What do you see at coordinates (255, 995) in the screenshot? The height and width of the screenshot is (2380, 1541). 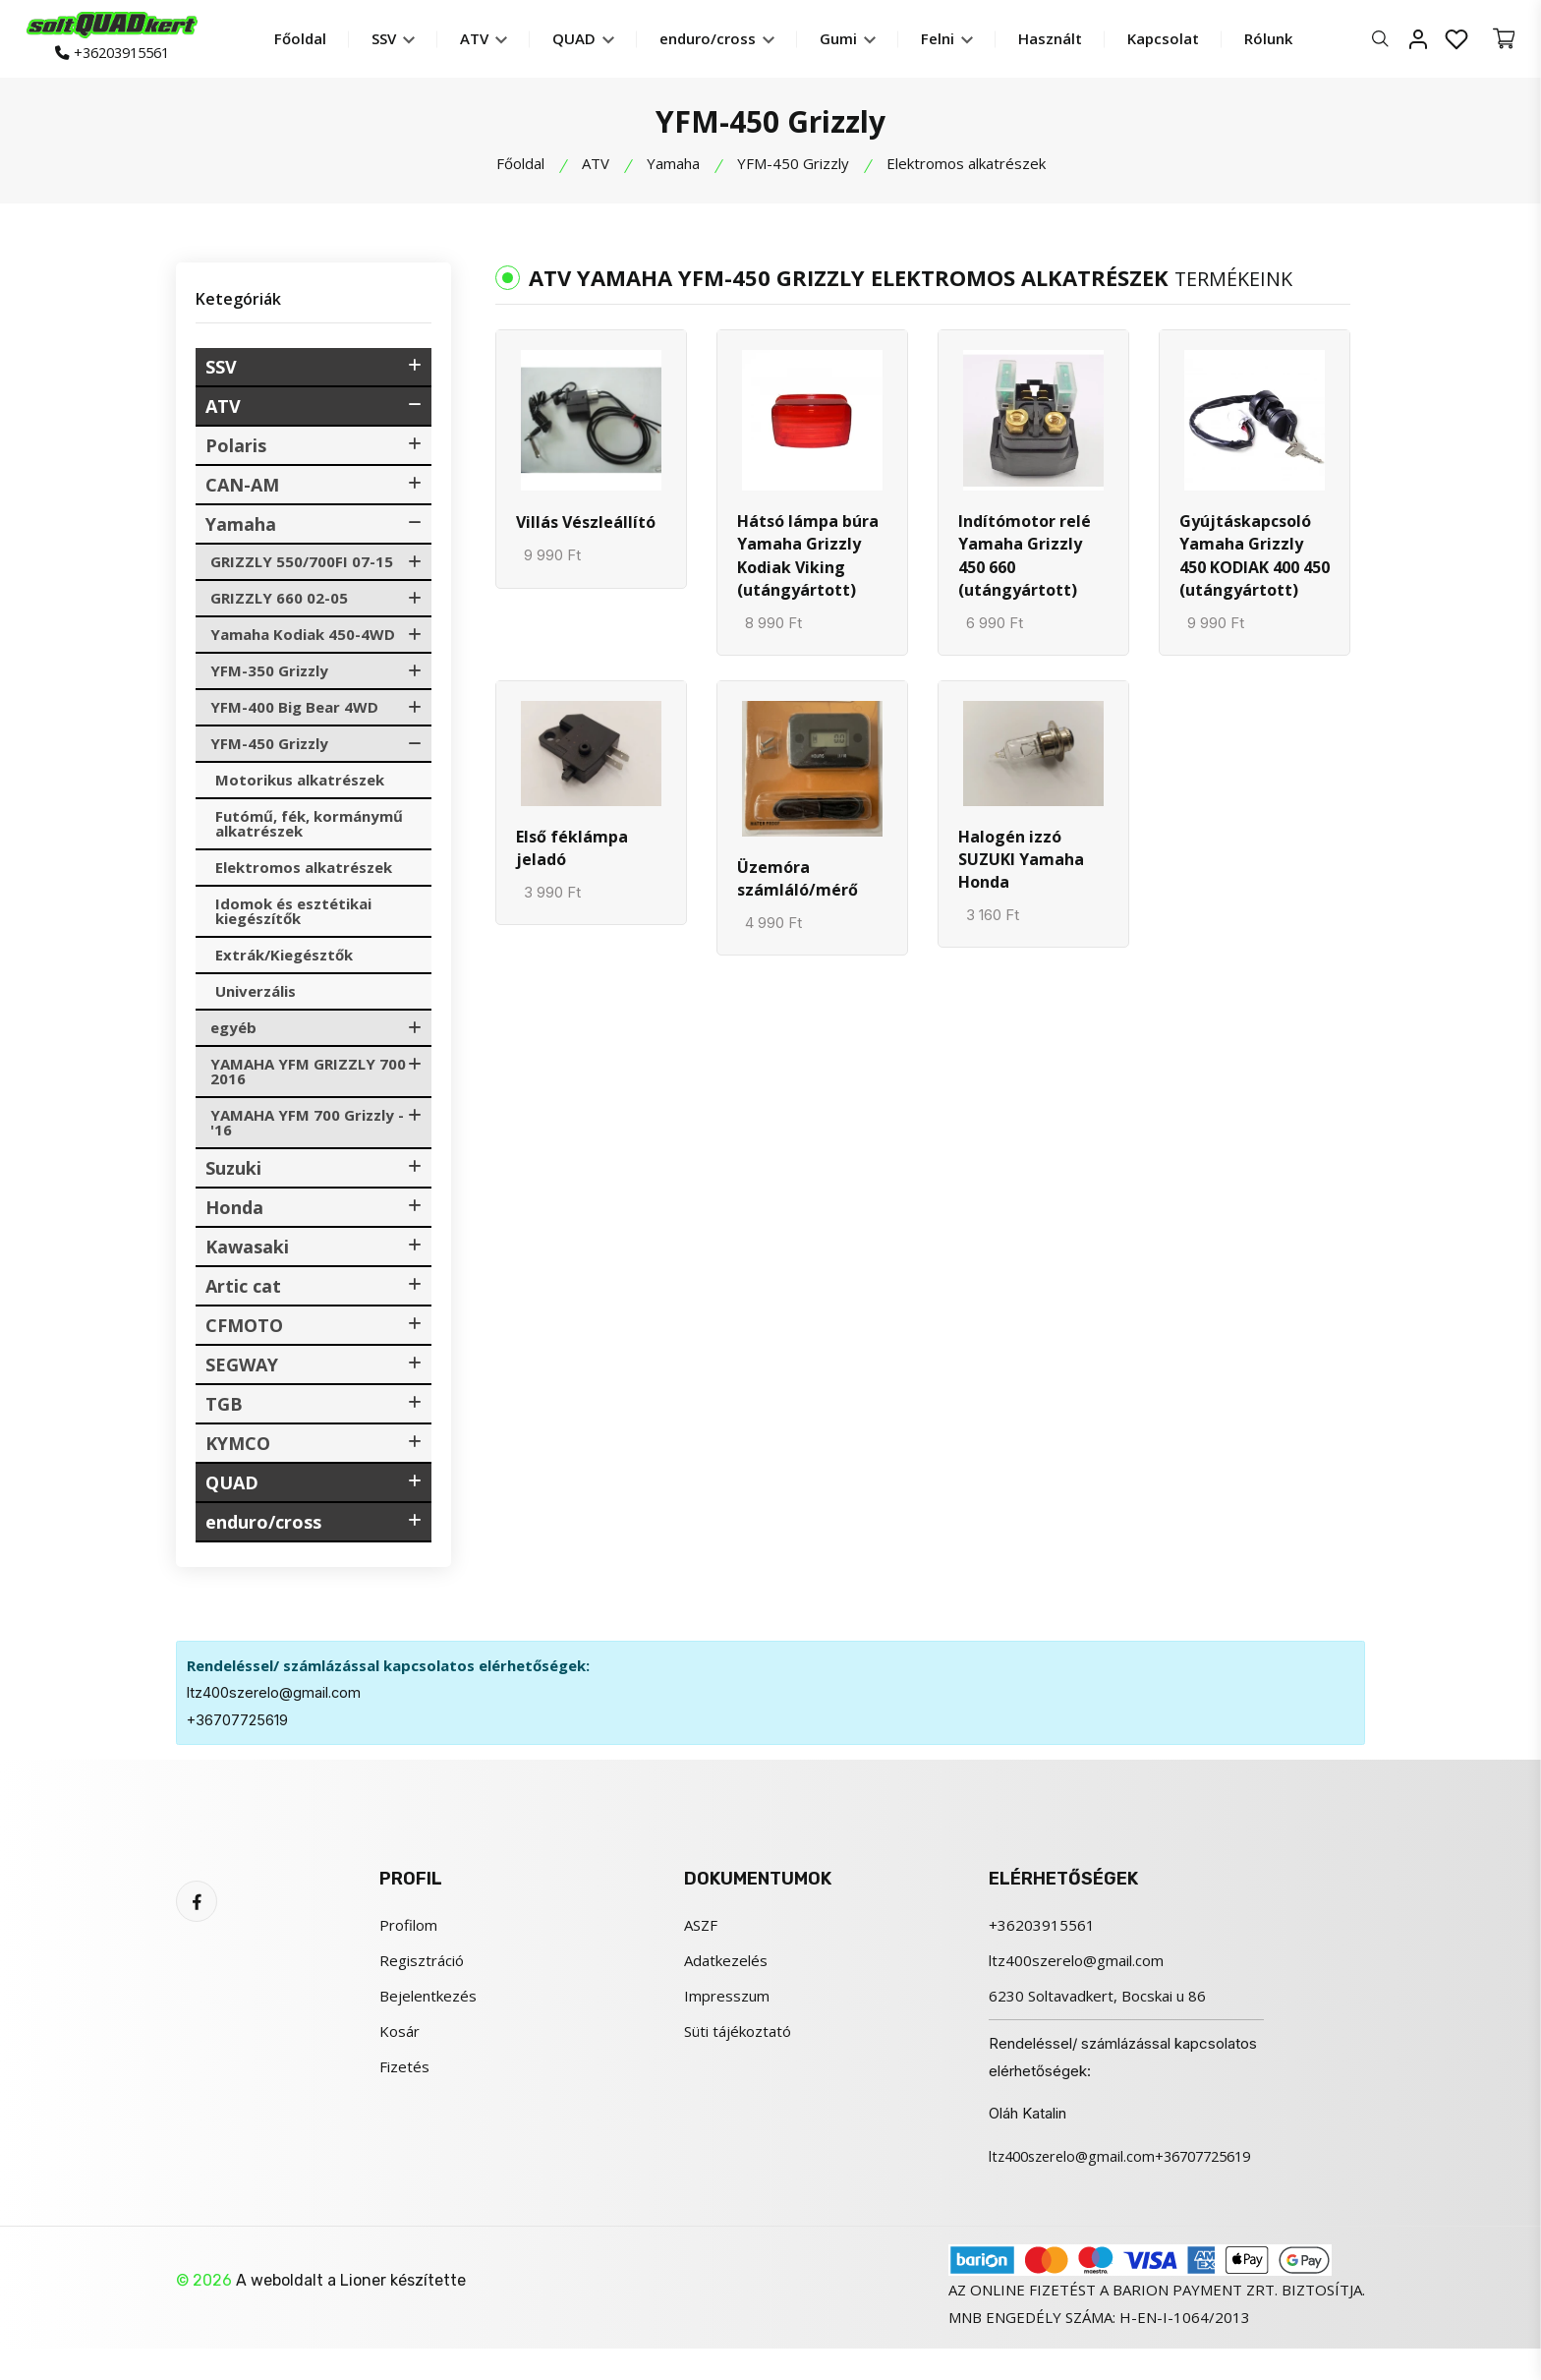 I see `Univerzális` at bounding box center [255, 995].